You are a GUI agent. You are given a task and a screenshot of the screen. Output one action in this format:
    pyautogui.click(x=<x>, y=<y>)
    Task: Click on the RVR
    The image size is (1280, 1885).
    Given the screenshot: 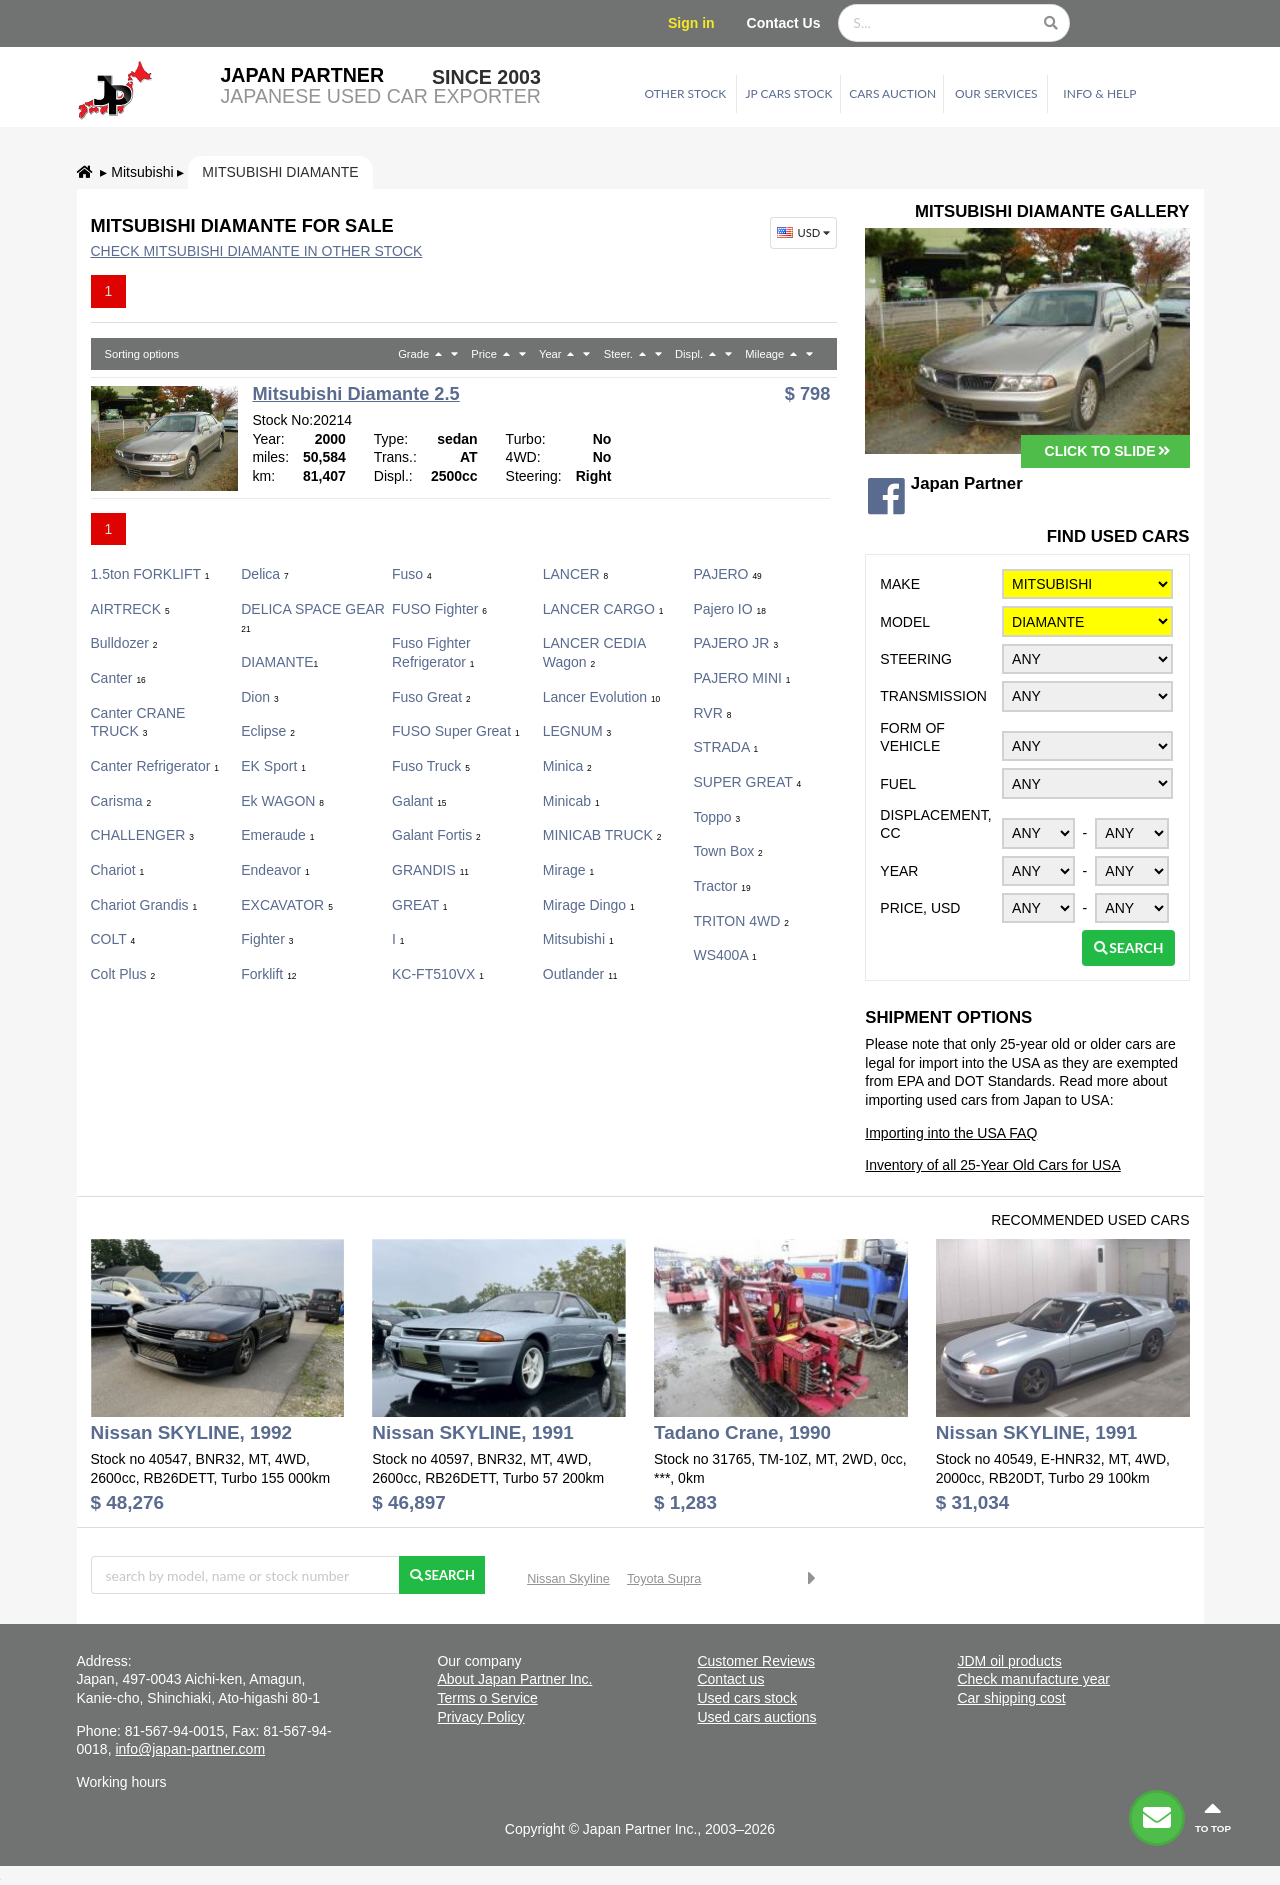 What is the action you would take?
    pyautogui.click(x=713, y=713)
    